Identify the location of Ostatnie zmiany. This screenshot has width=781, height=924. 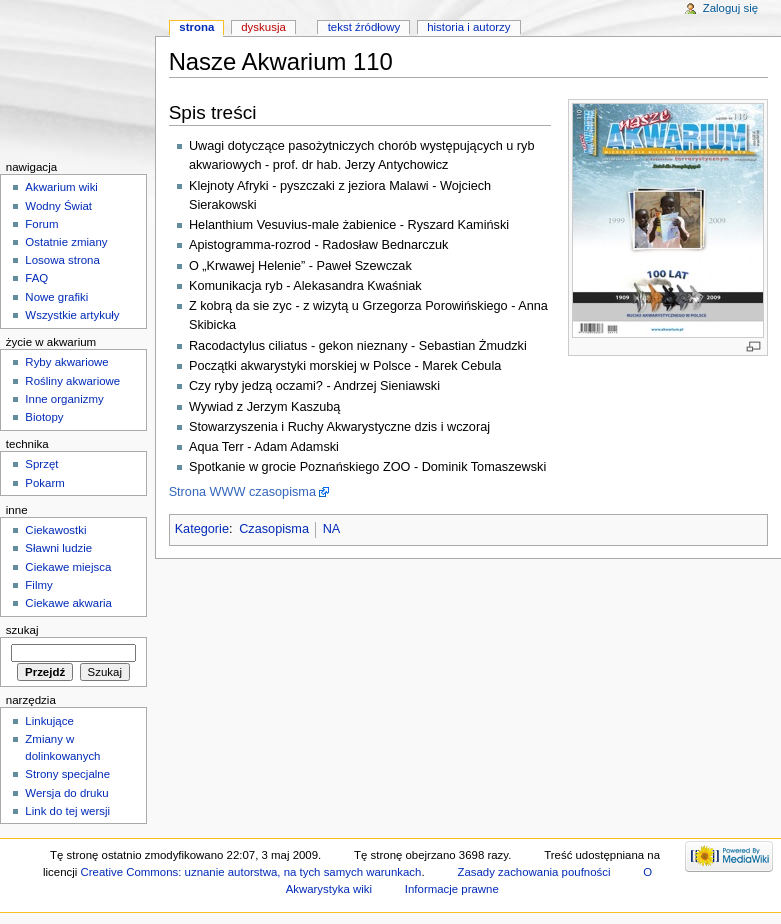
(66, 242).